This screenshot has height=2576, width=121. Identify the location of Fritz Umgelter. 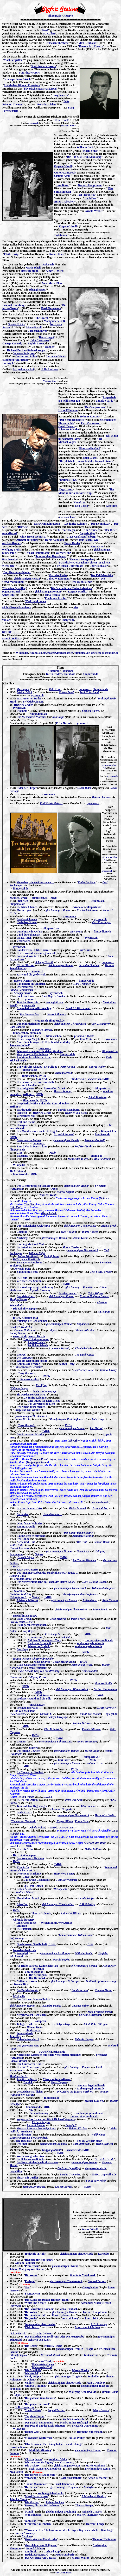
(53, 1634).